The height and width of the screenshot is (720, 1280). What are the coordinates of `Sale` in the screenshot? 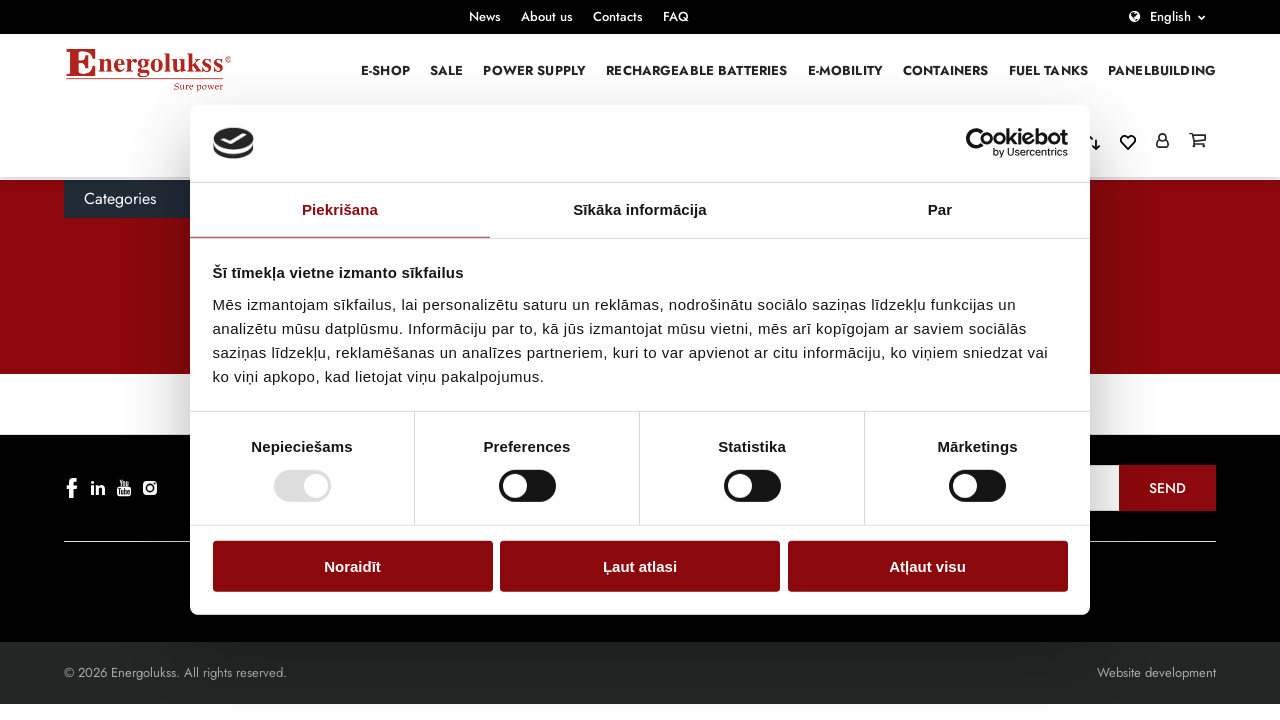 It's located at (447, 70).